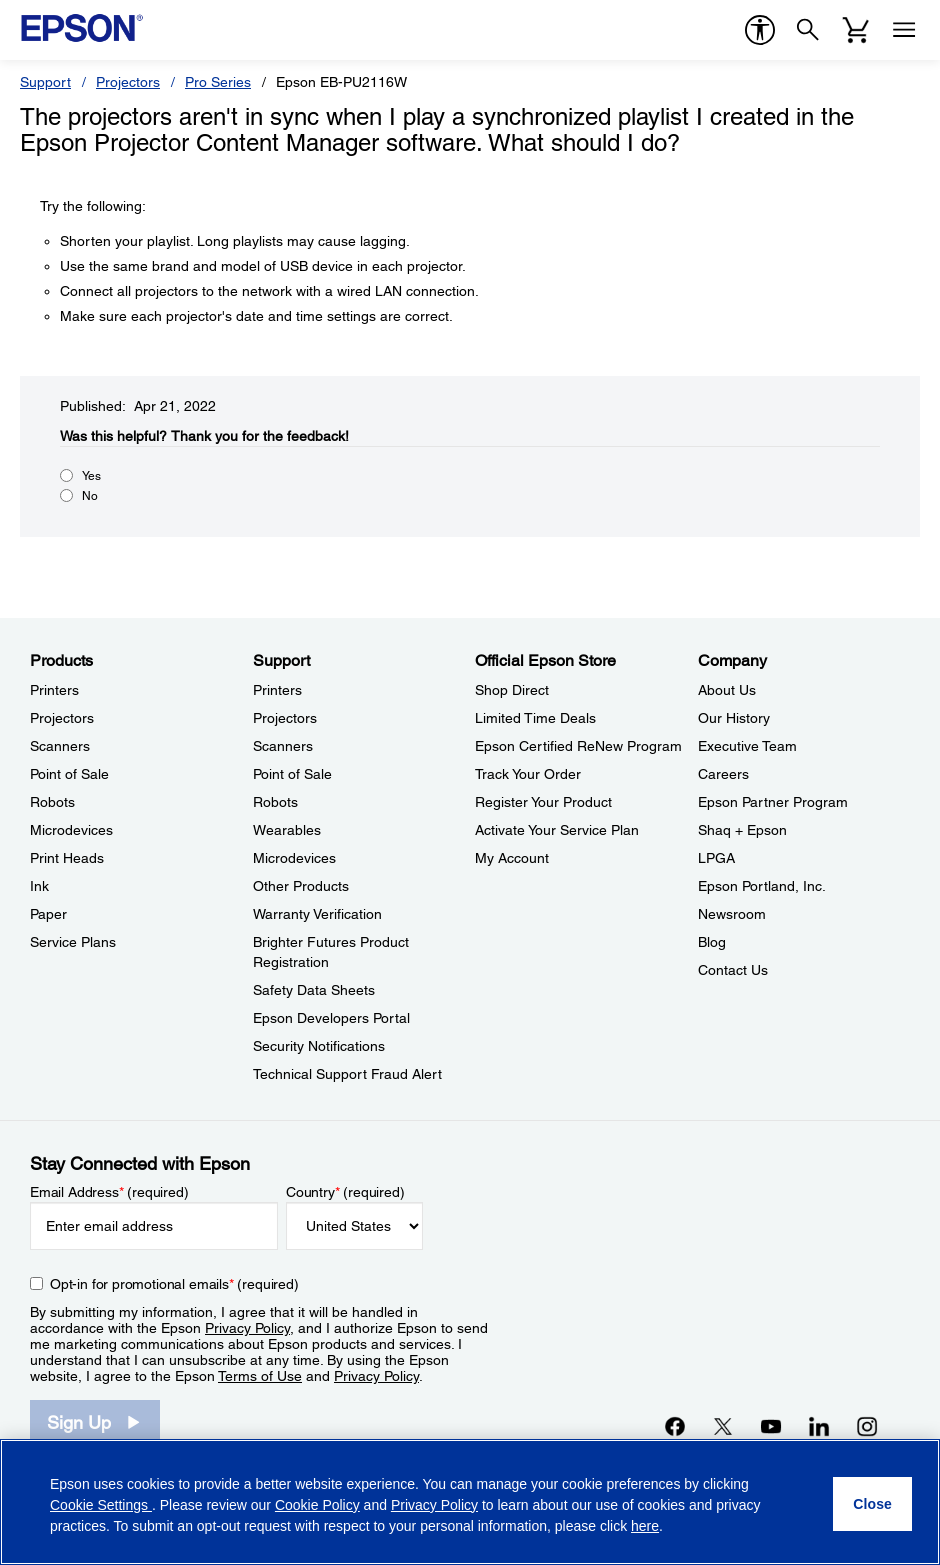  I want to click on Robots [SupportRobots], so click(275, 802).